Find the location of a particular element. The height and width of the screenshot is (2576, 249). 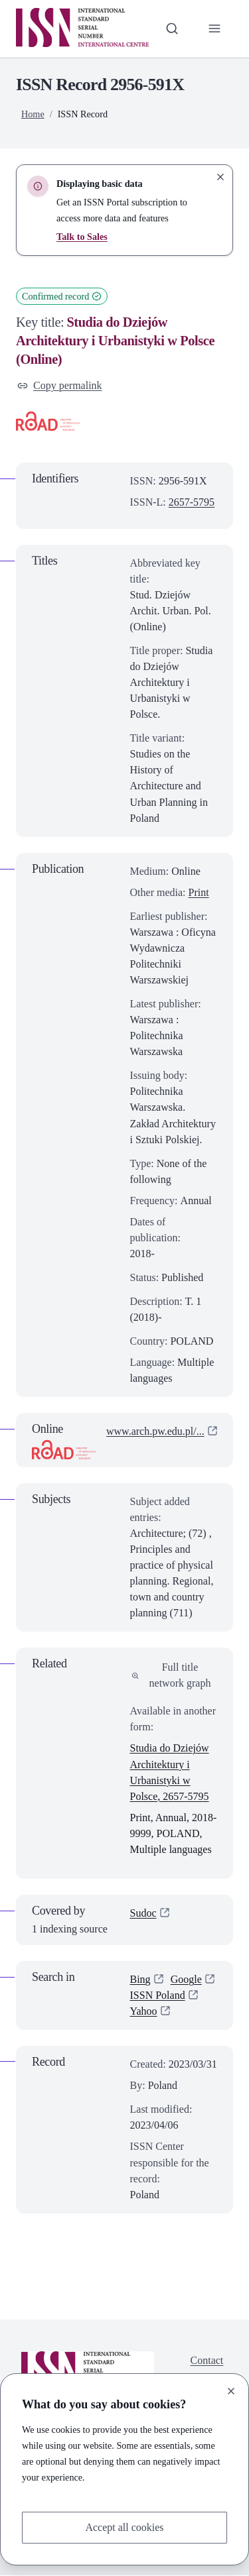

Sudoc is located at coordinates (143, 1913).